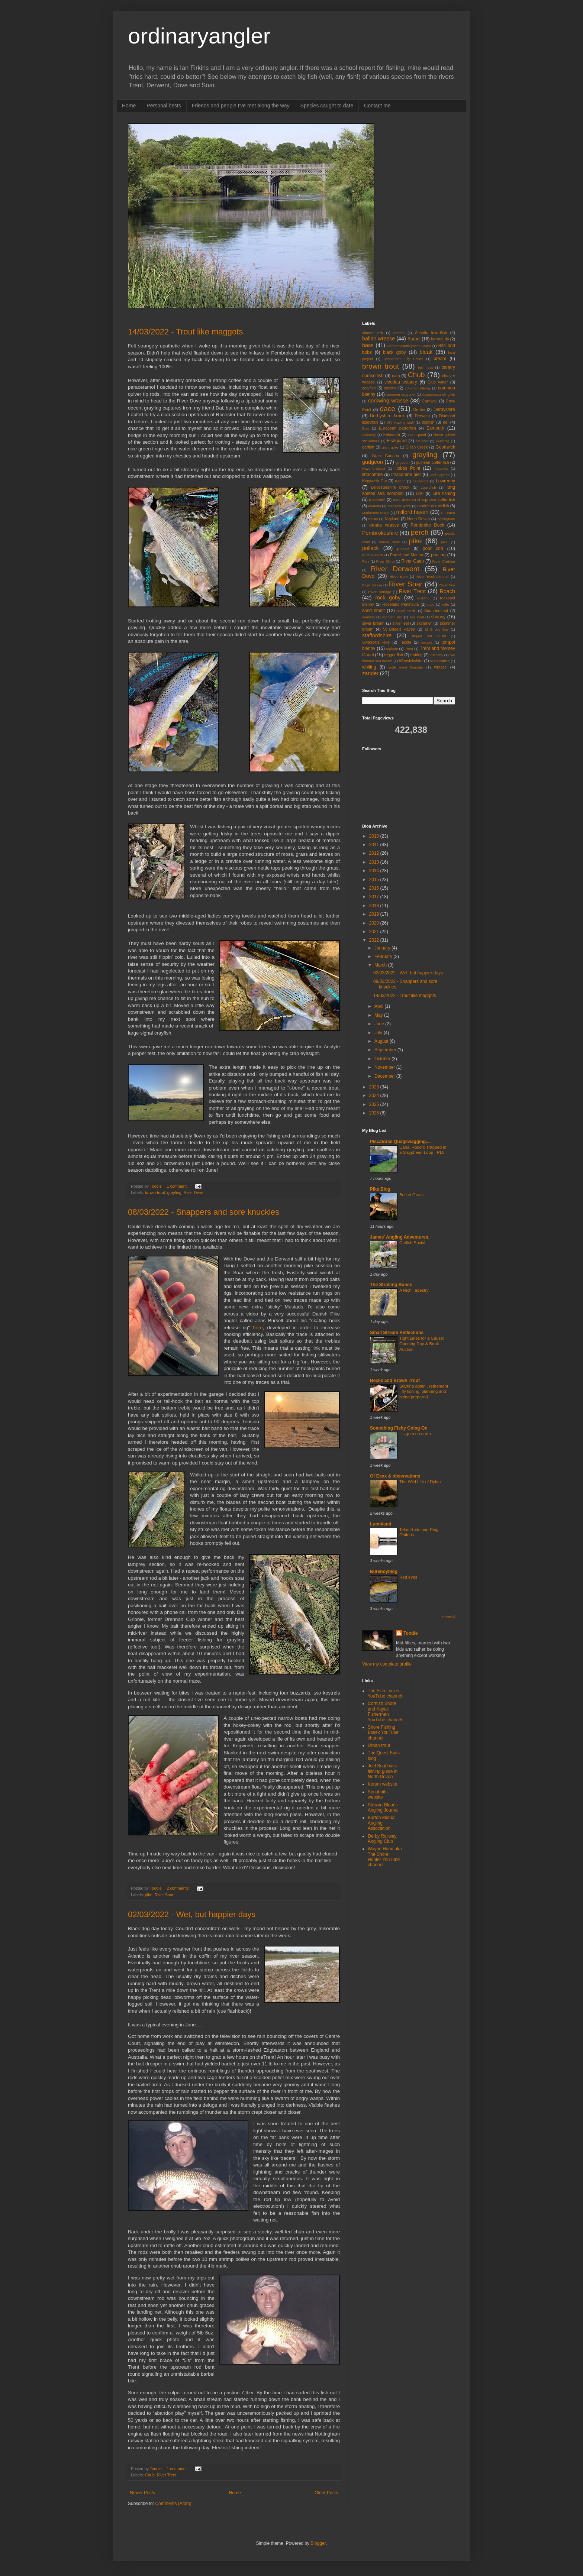  I want to click on trotting, so click(416, 655).